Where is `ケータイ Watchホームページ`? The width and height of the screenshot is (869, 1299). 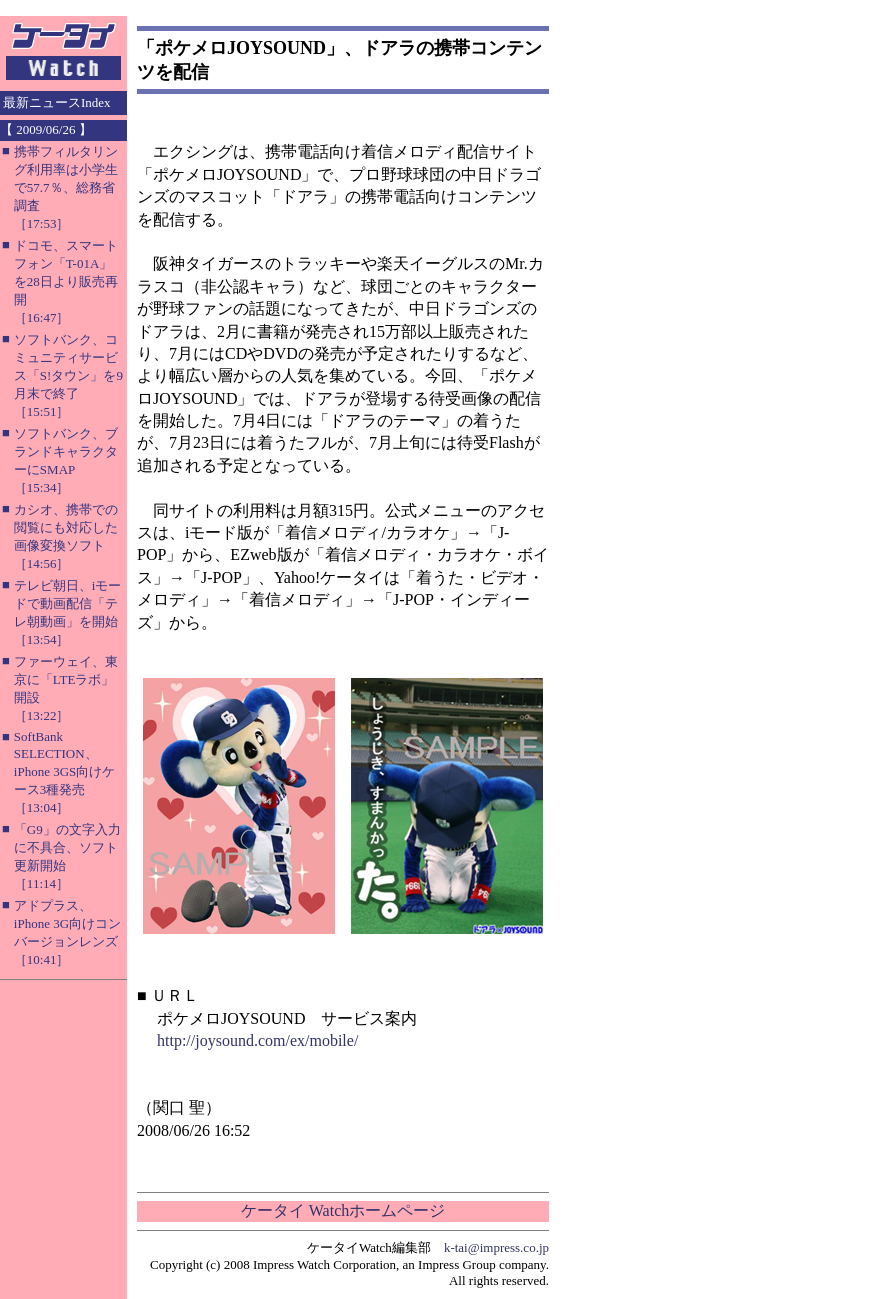 ケータイ Watchホームページ is located at coordinates (343, 1210).